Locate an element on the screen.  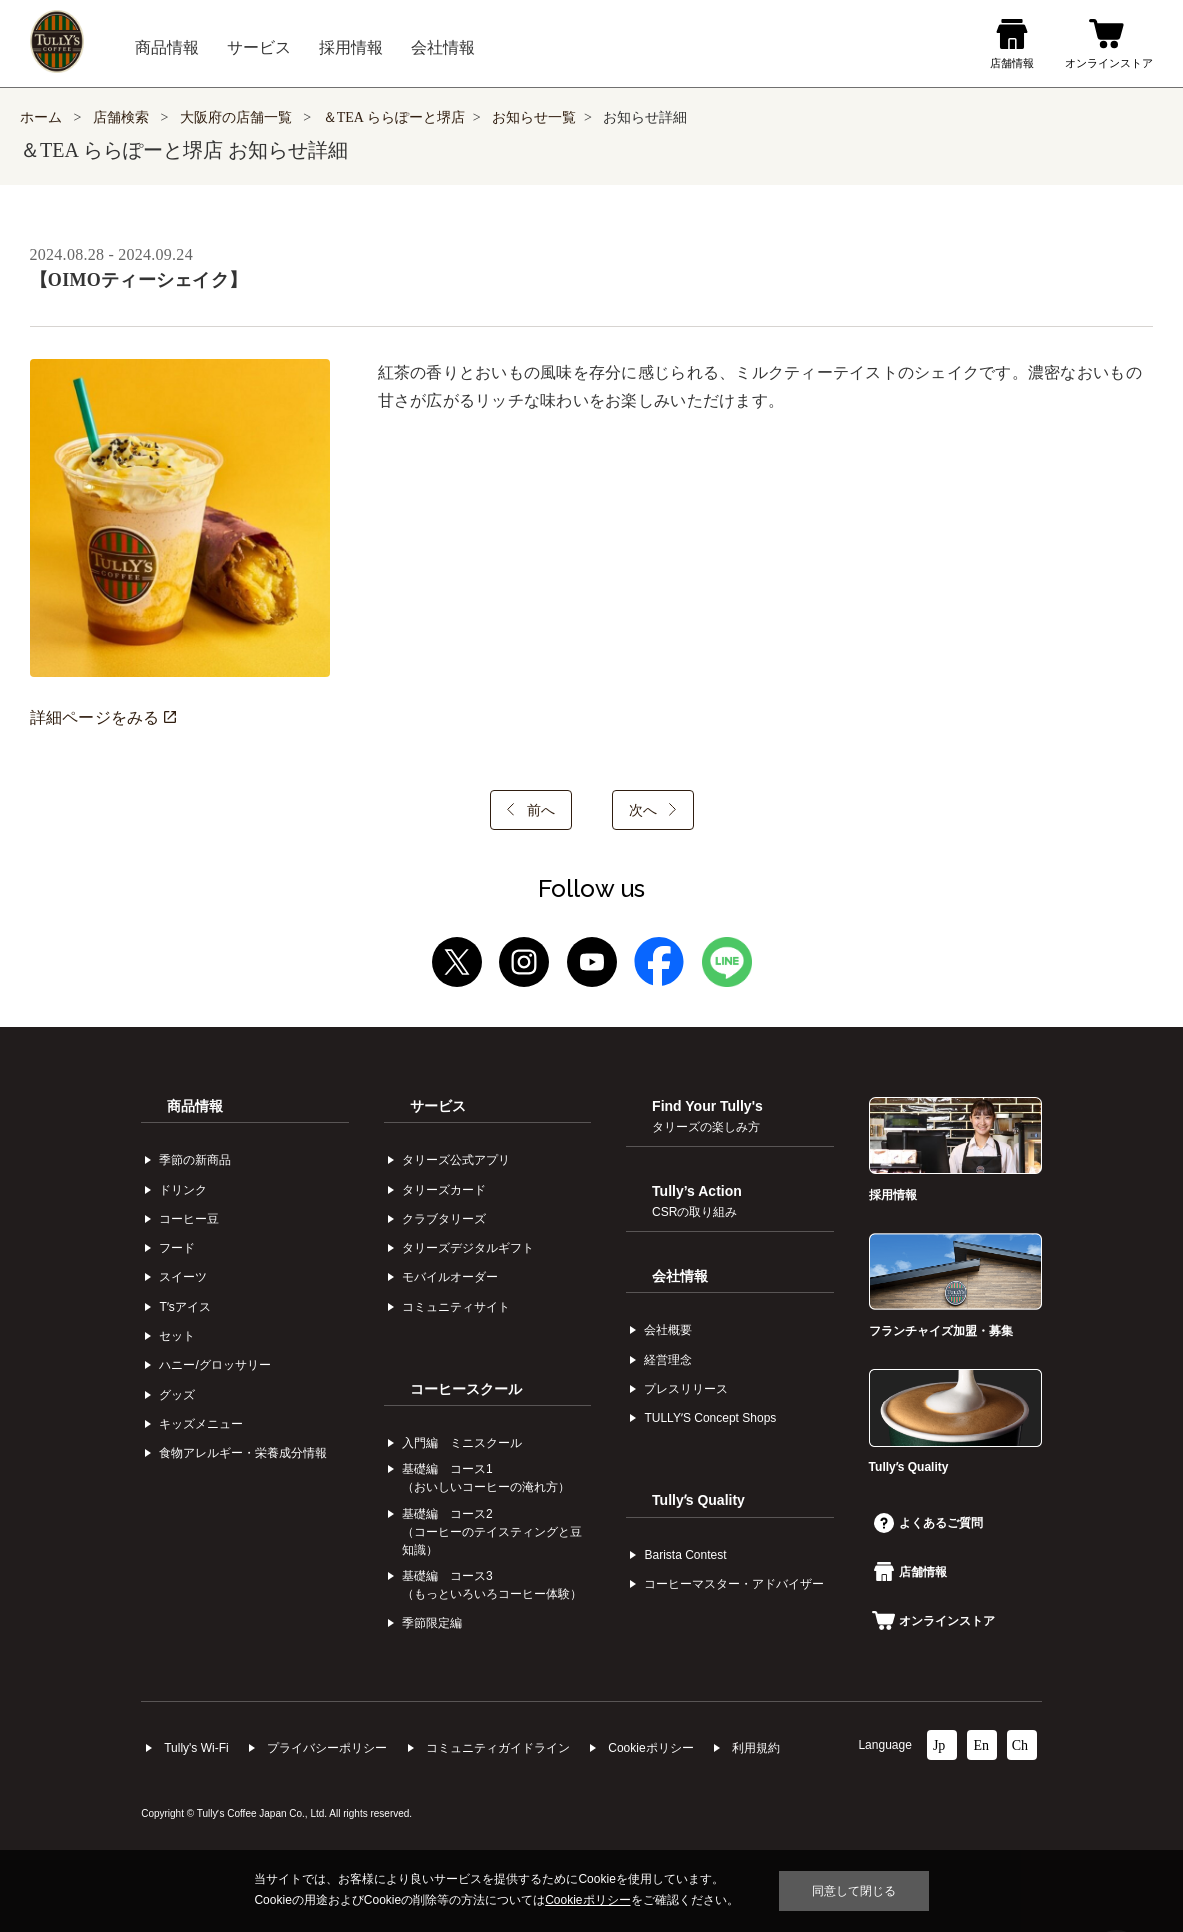
季節限定編 is located at coordinates (432, 1623).